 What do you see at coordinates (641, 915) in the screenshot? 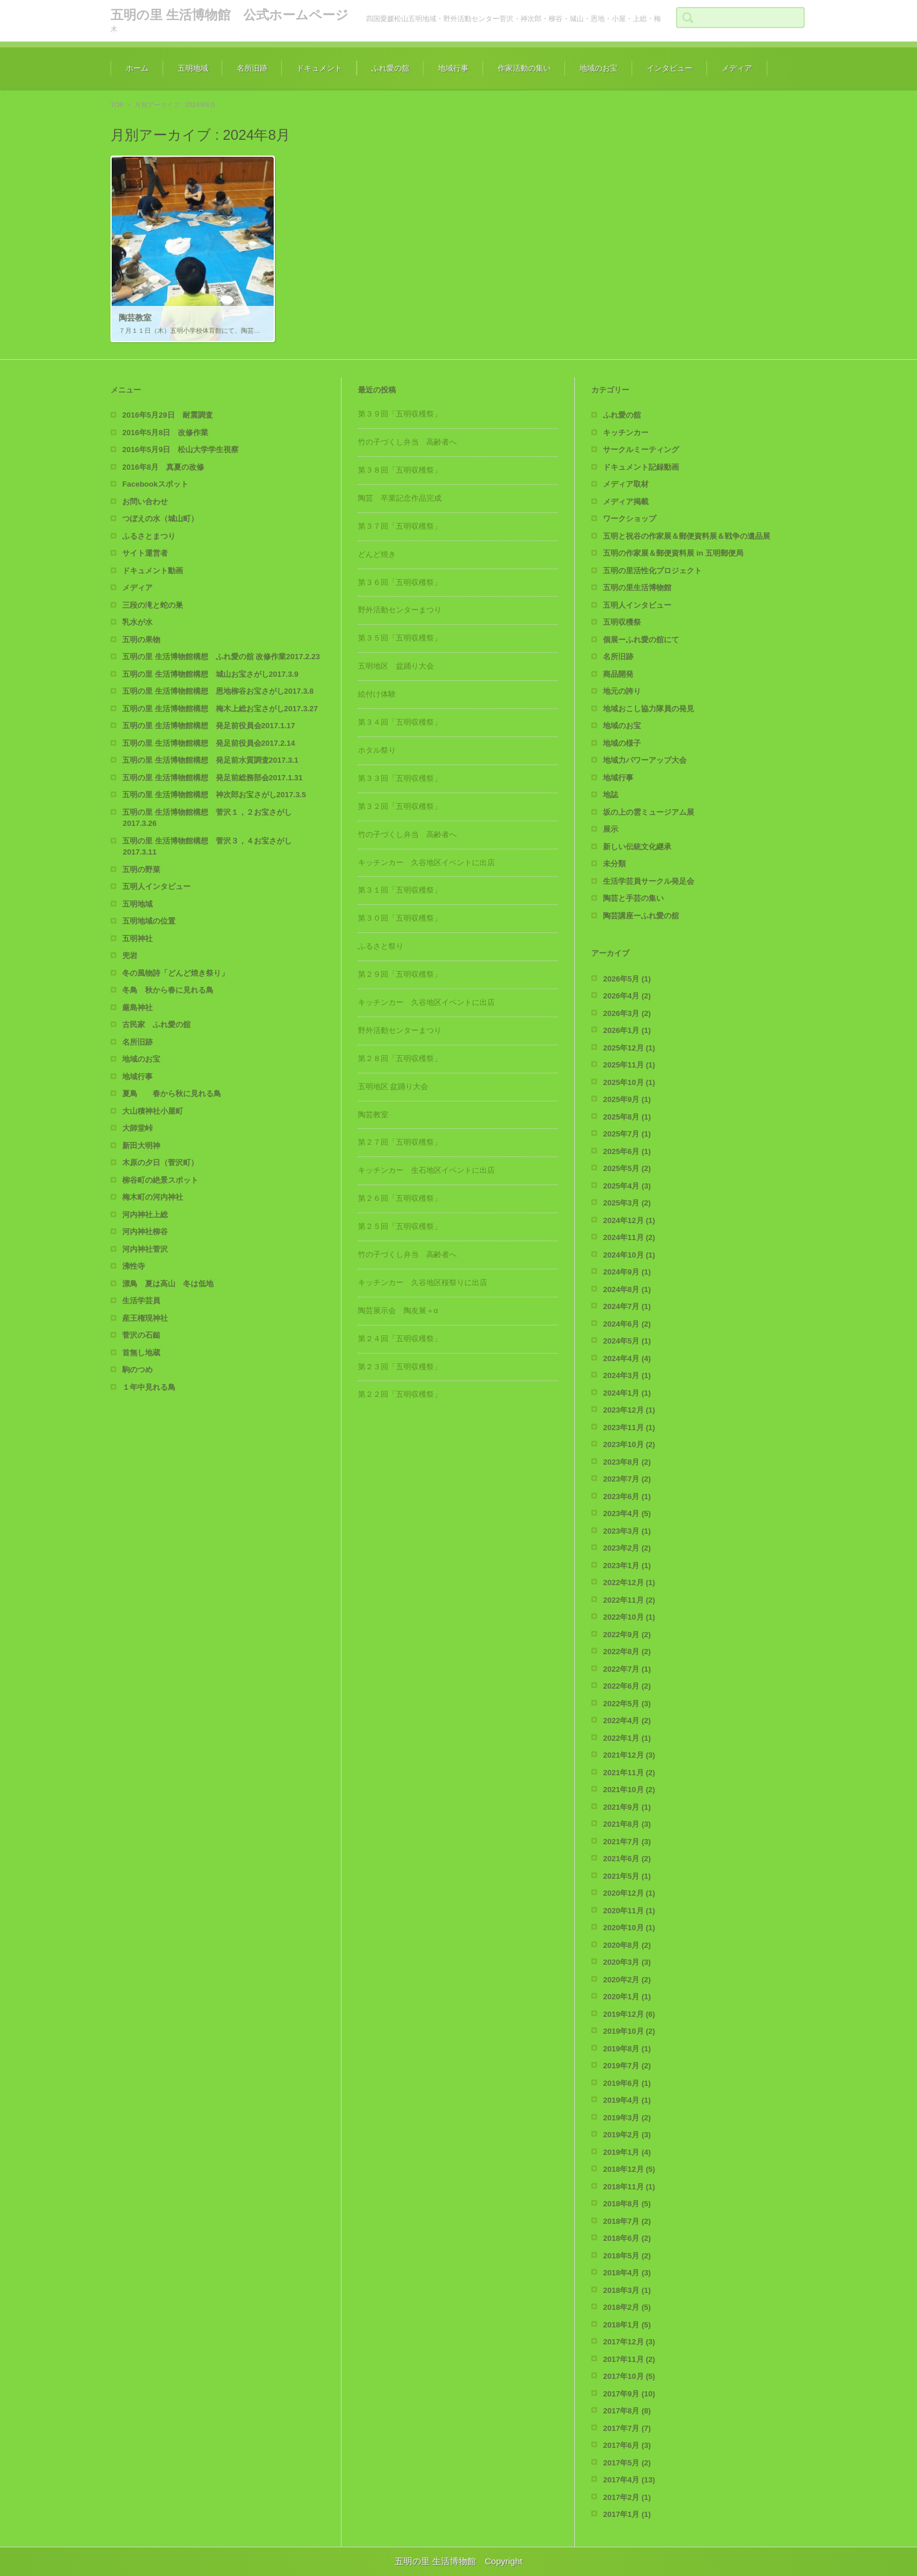
I see `陶芸講座ーふれ愛の舘` at bounding box center [641, 915].